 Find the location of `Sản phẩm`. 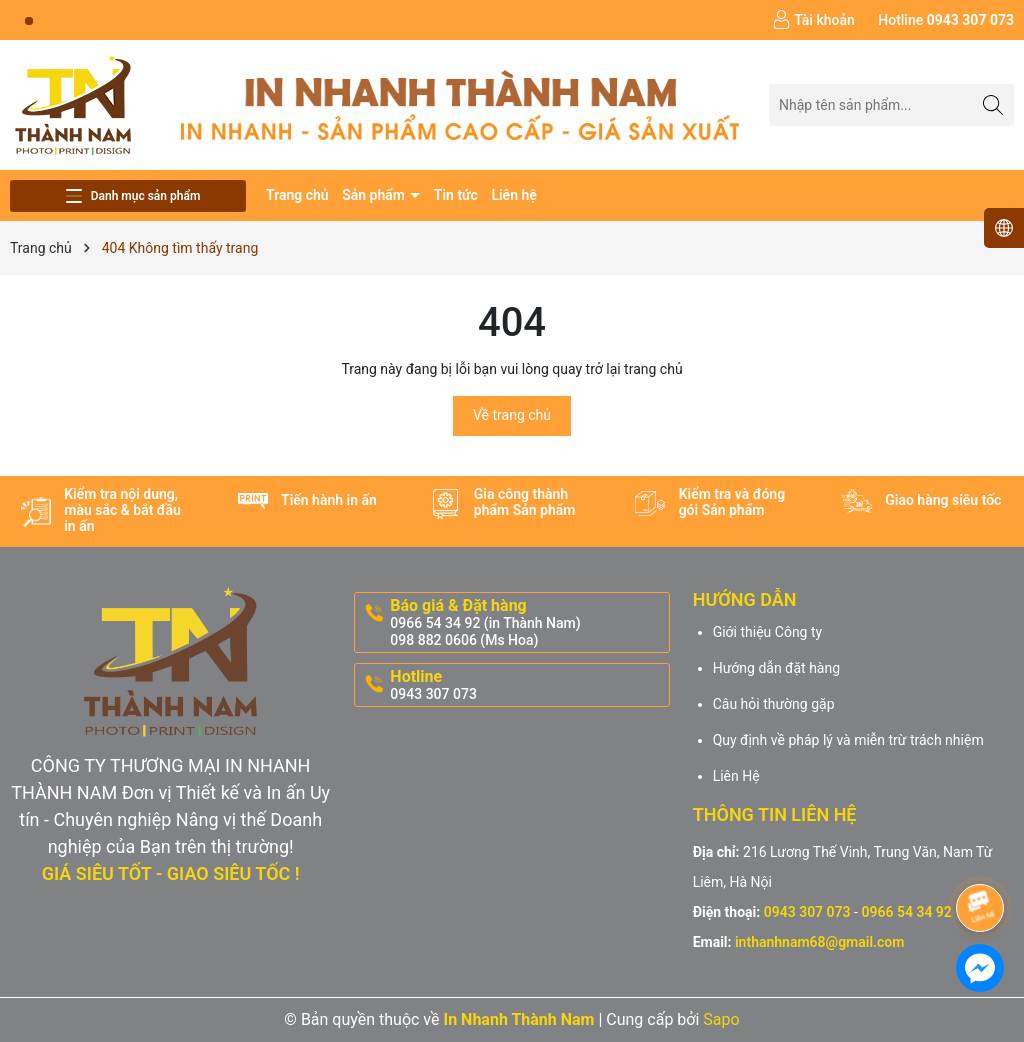

Sản phẩm is located at coordinates (375, 195).